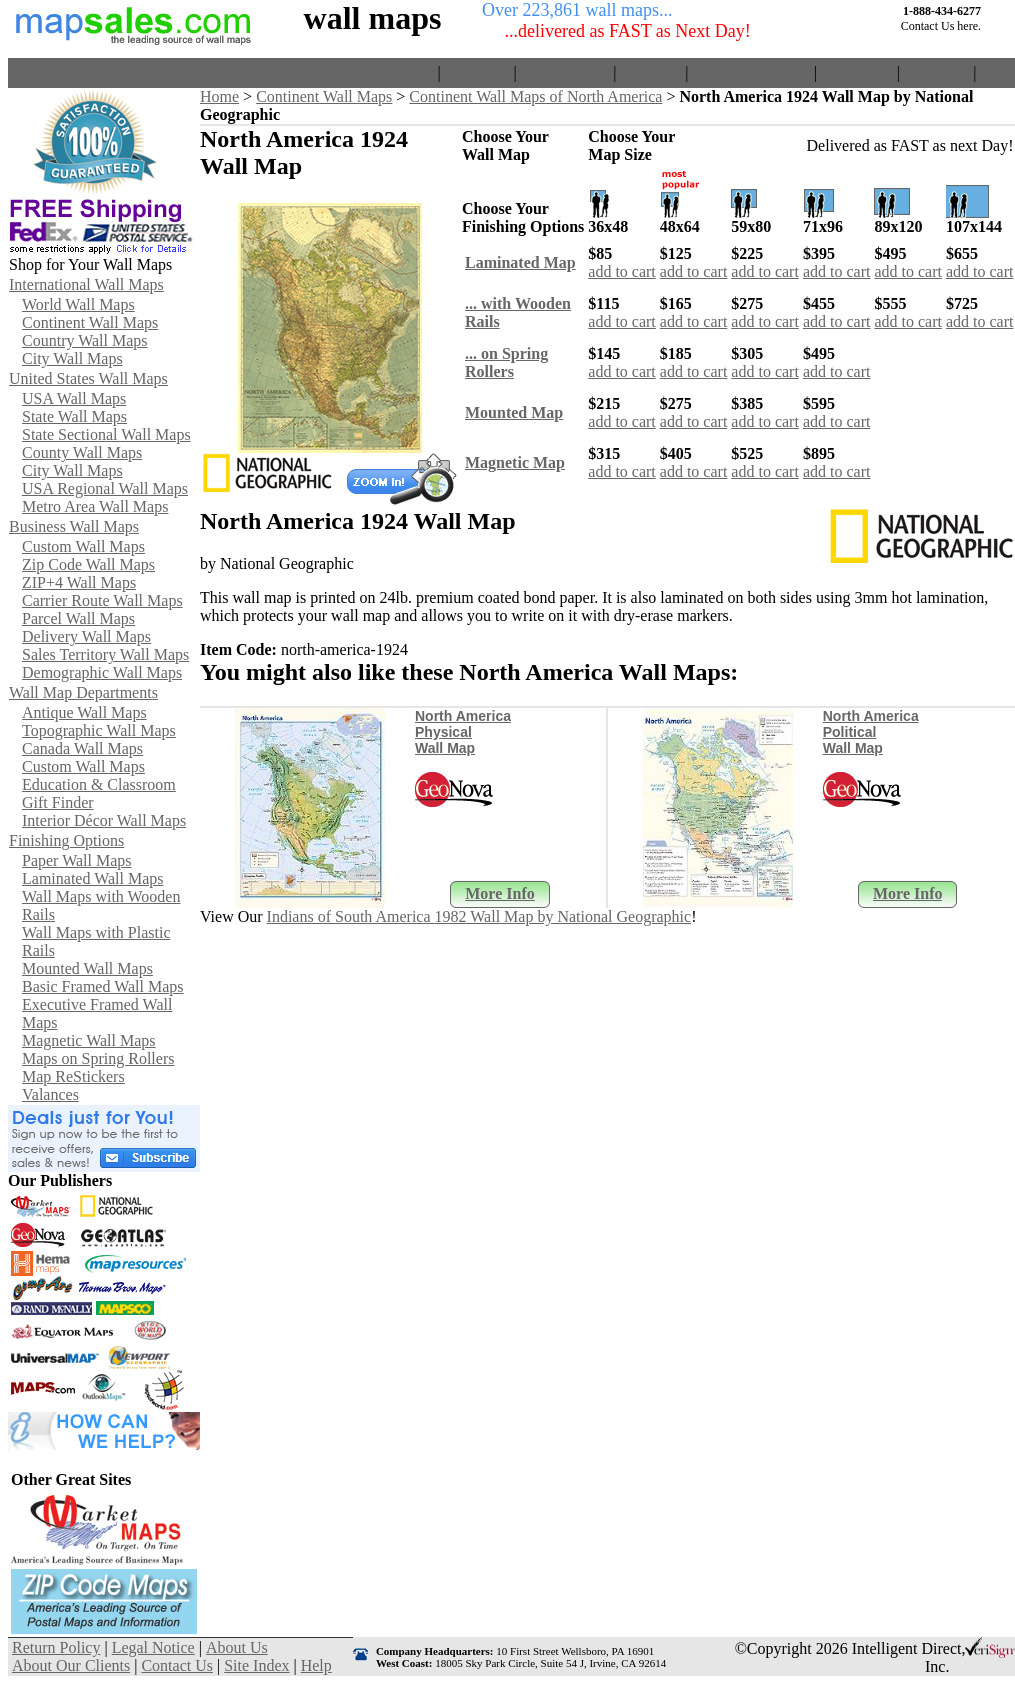 The height and width of the screenshot is (1685, 1015). Describe the element at coordinates (89, 1040) in the screenshot. I see `Magnetic Wall Maps` at that location.